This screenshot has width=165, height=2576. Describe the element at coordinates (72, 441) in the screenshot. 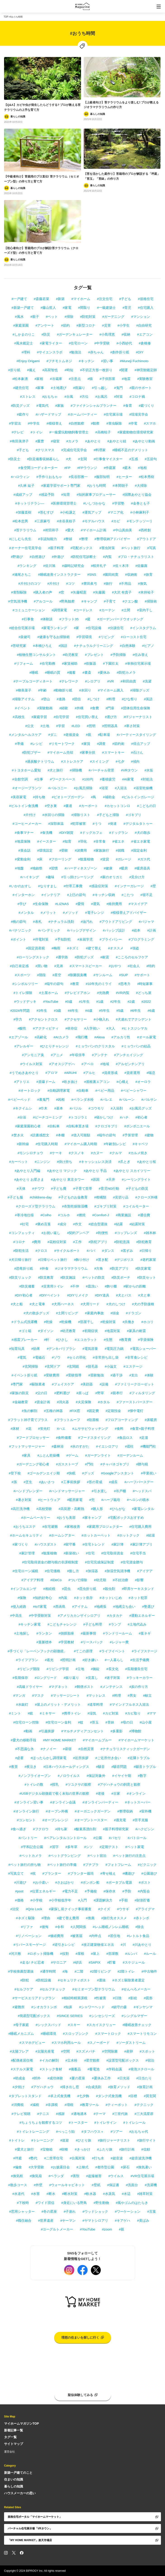

I see `#カメラ` at that location.